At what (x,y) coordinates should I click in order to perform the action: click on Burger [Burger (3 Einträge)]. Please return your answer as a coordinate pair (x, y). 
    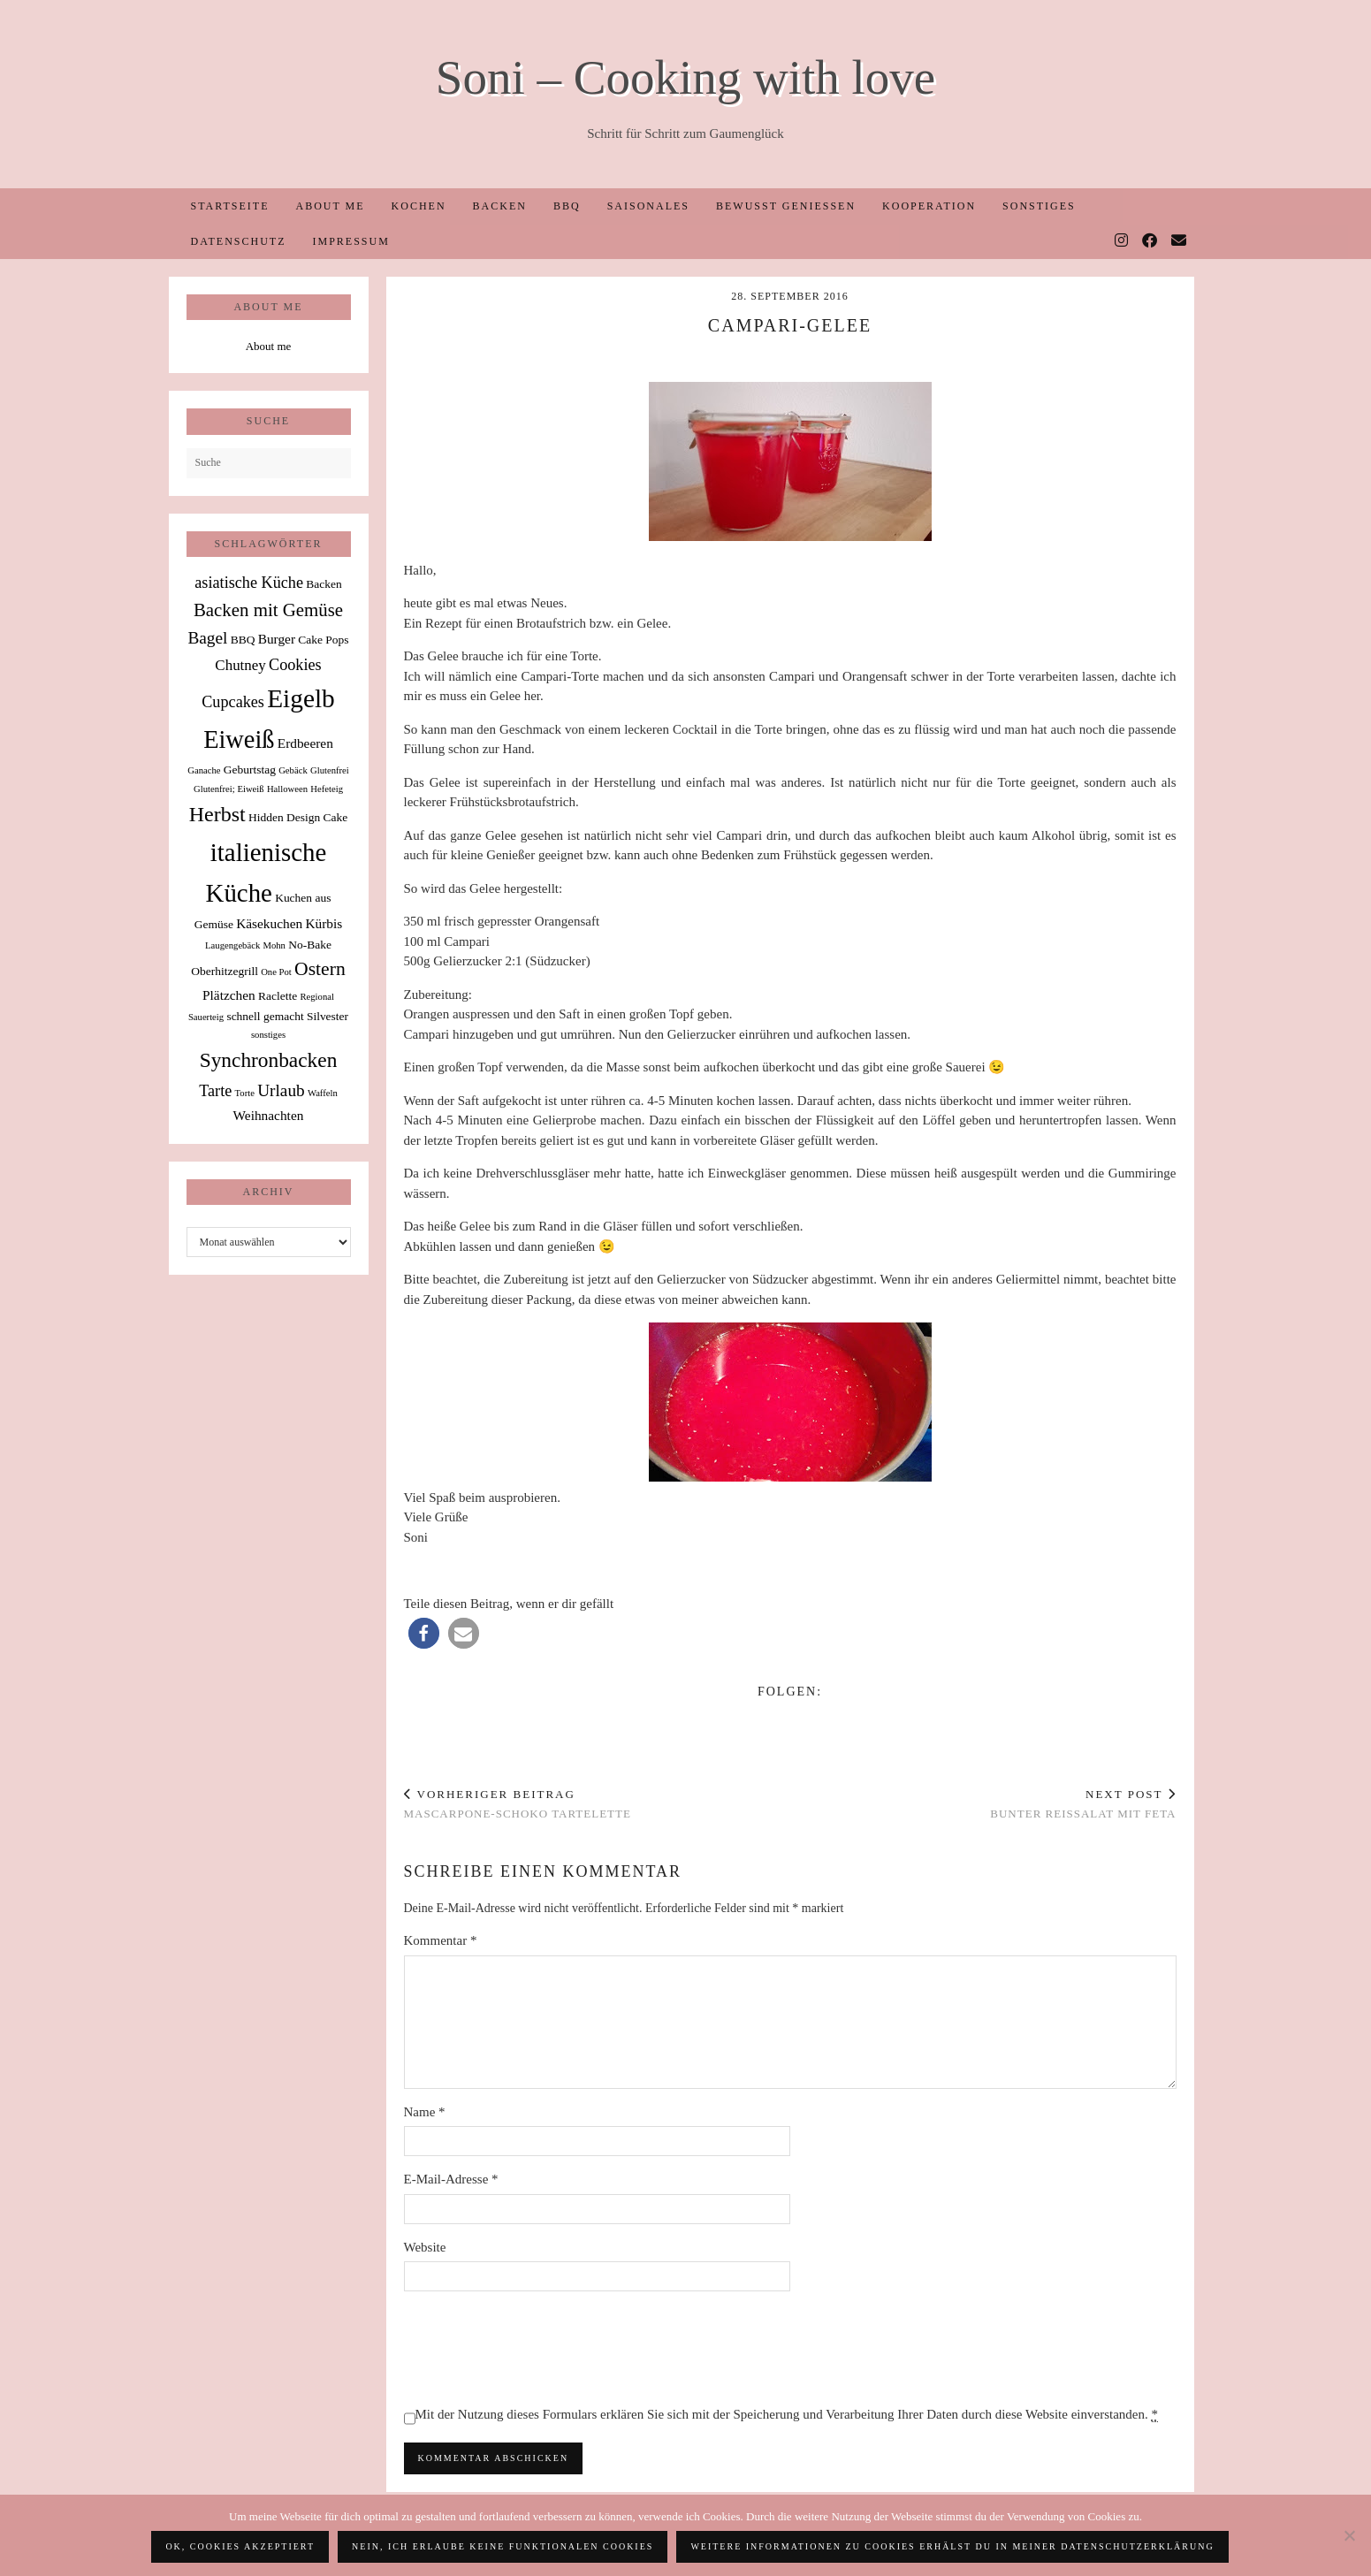
    Looking at the image, I should click on (276, 638).